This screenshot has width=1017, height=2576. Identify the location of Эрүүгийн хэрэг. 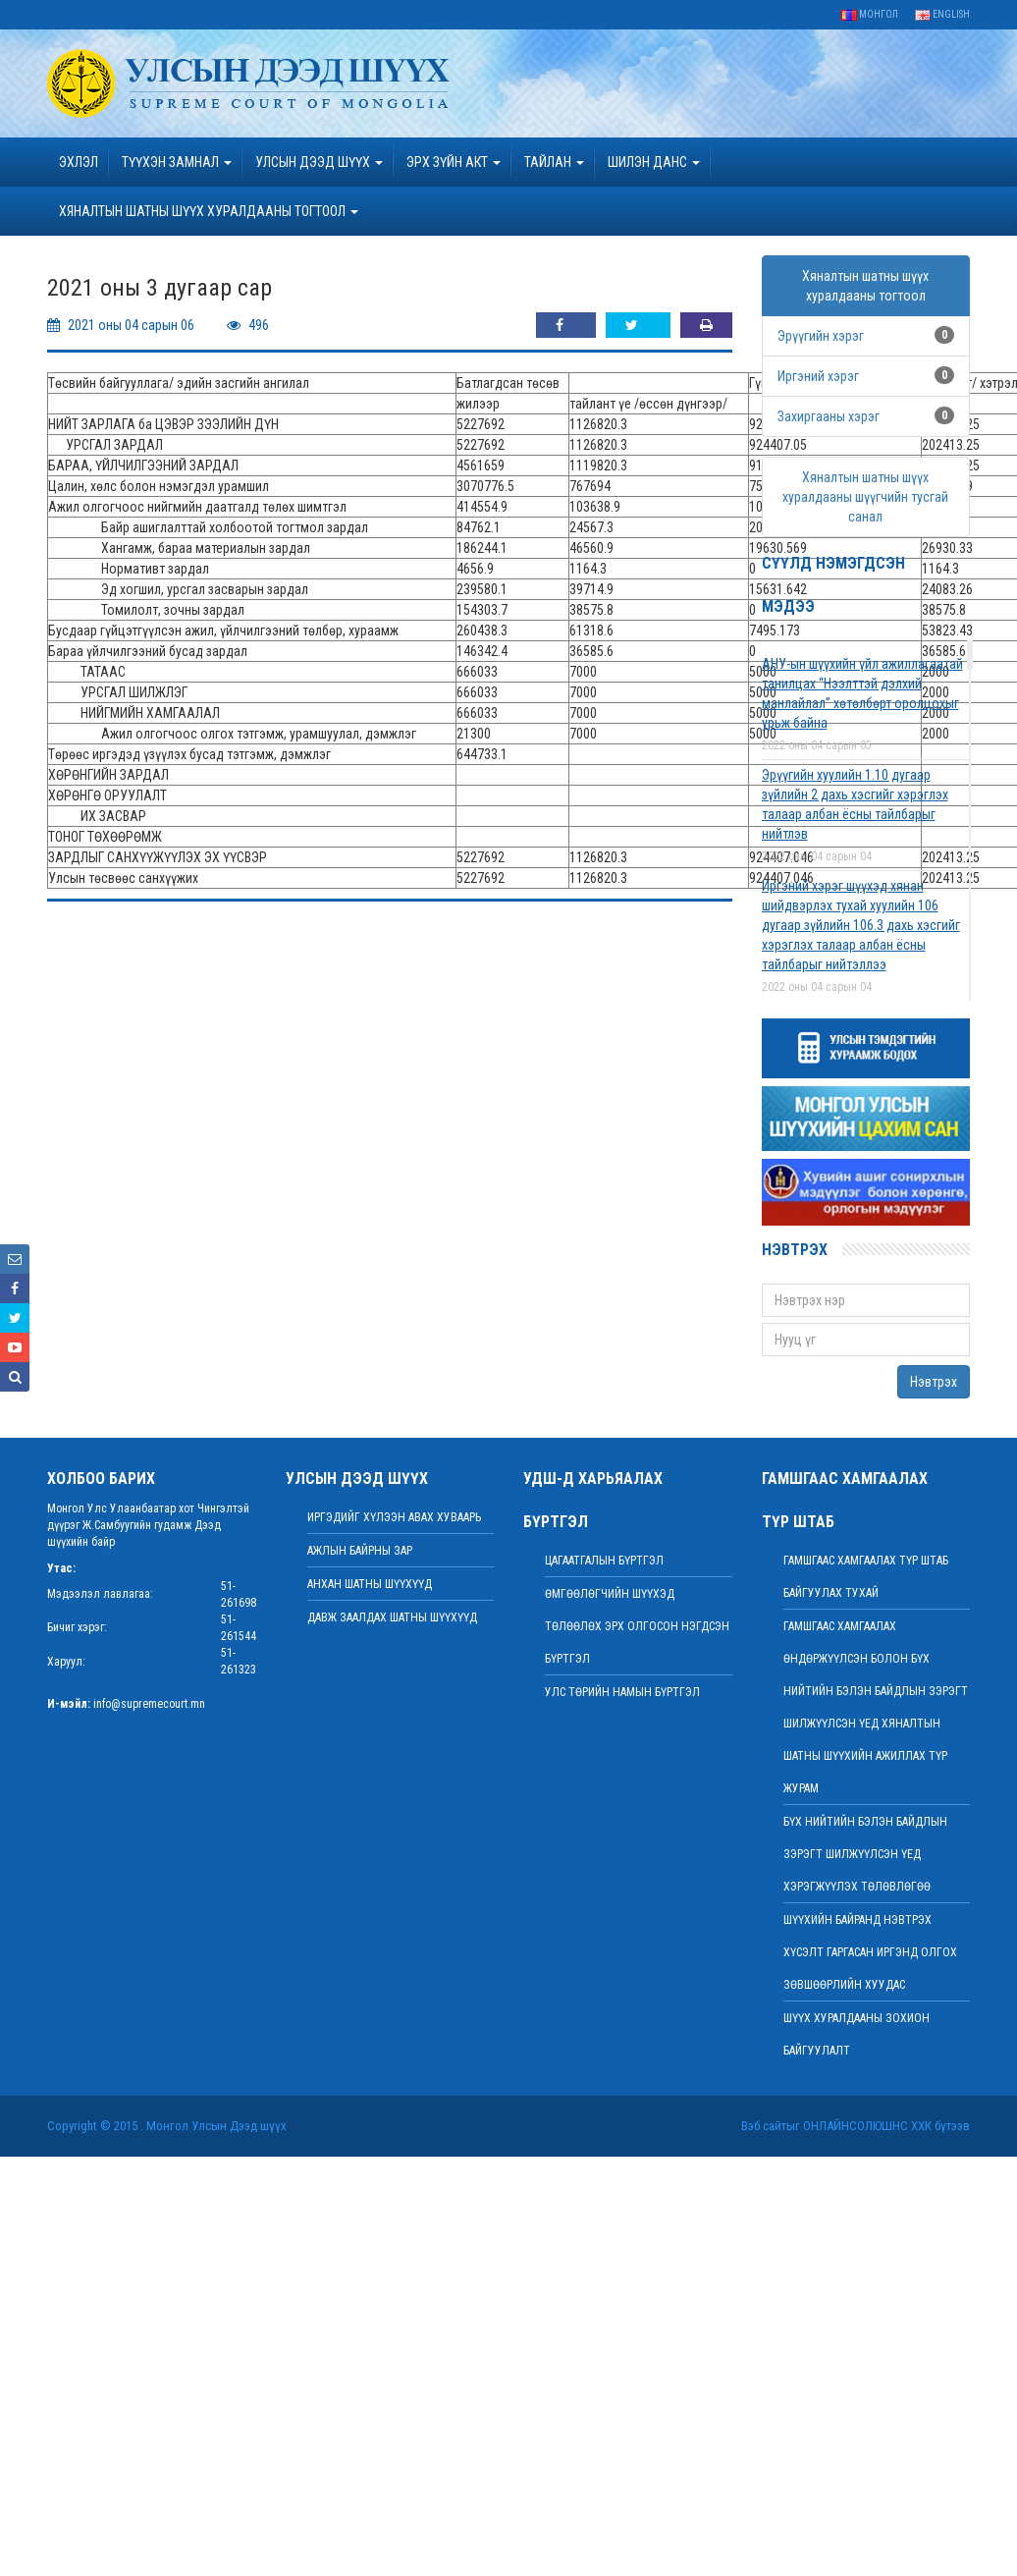
(820, 336).